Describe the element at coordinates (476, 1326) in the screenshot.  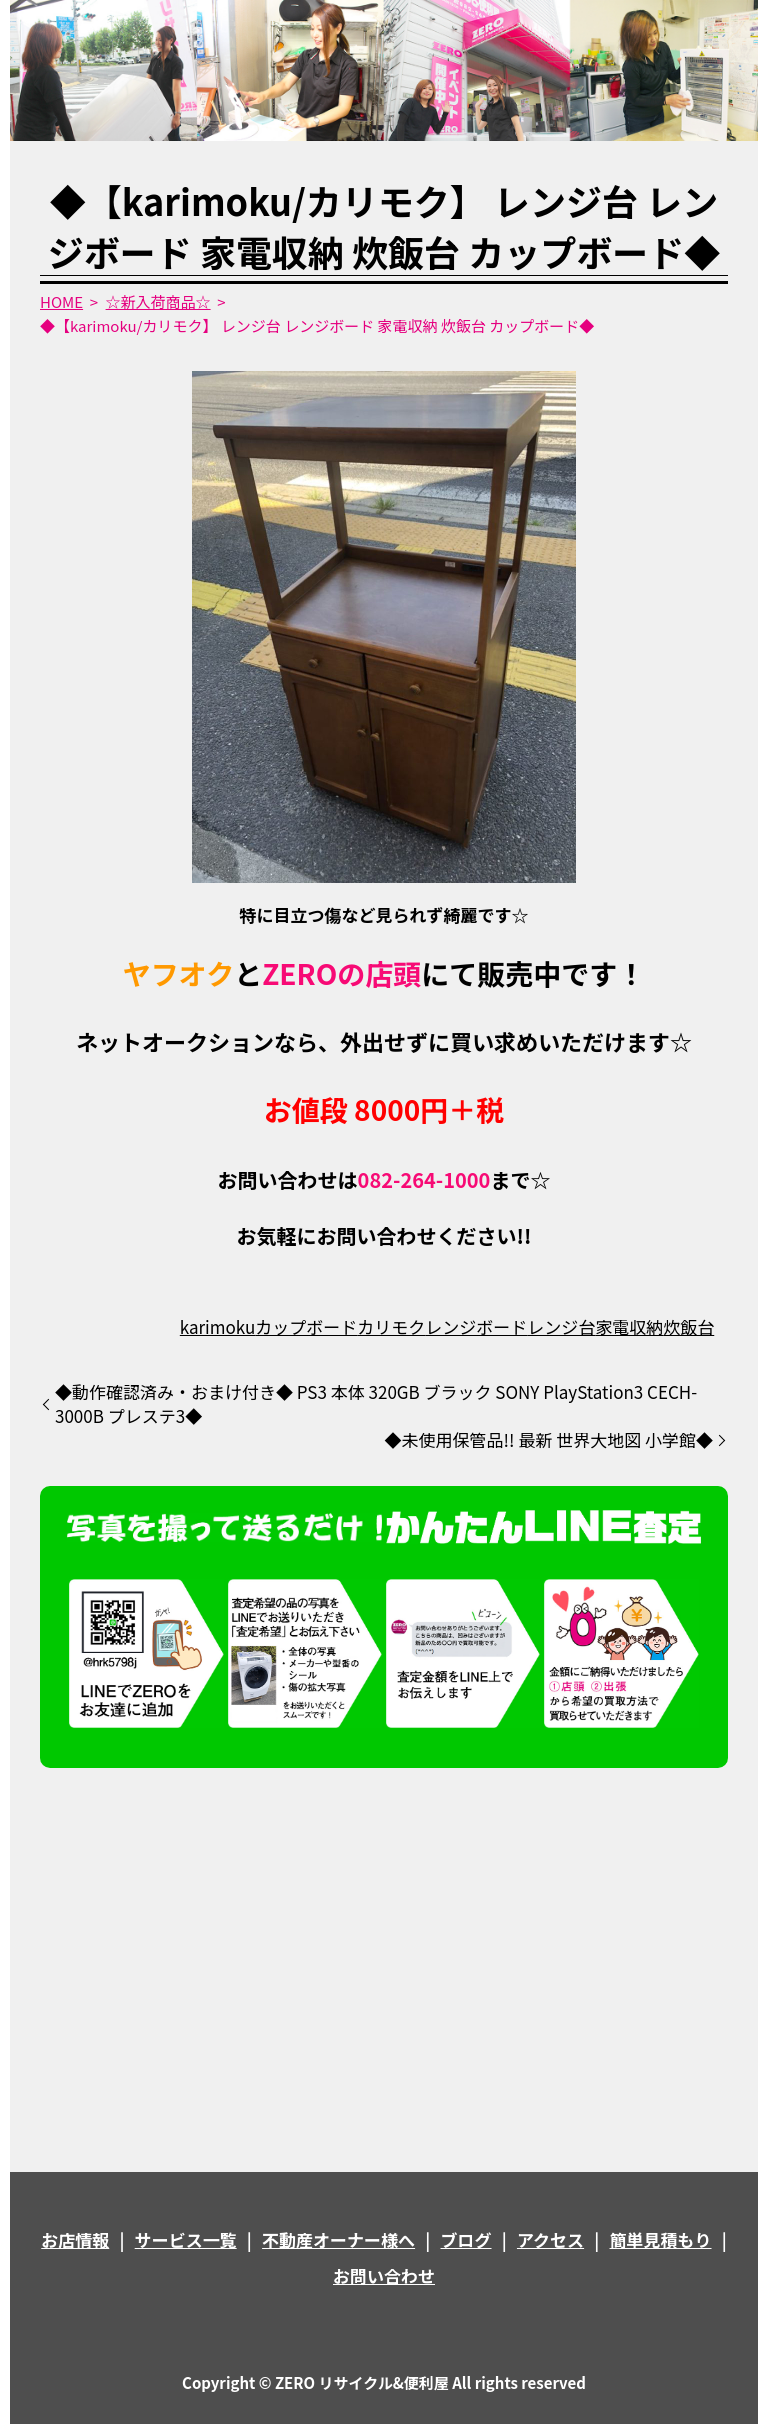
I see `レンジボード` at that location.